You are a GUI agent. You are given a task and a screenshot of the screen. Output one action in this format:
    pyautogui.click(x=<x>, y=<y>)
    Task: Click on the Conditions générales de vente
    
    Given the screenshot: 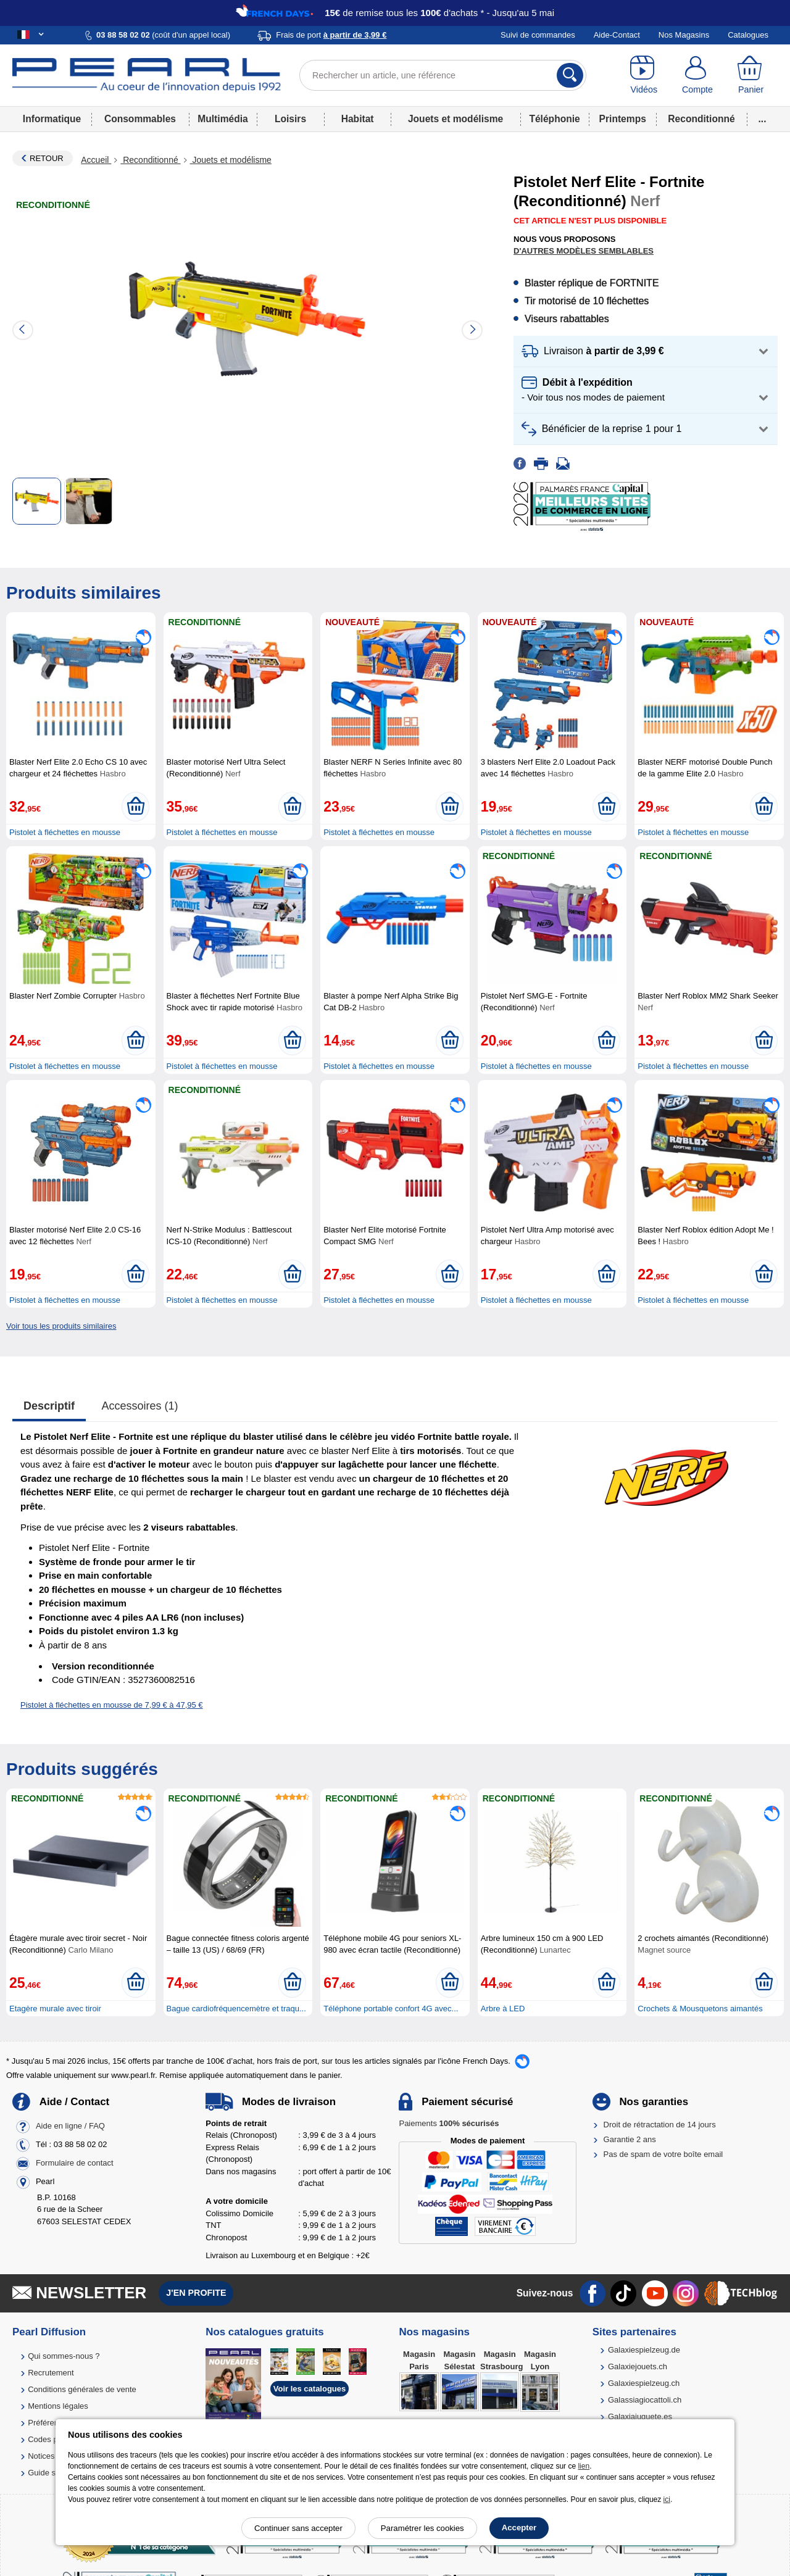 What is the action you would take?
    pyautogui.click(x=82, y=2389)
    